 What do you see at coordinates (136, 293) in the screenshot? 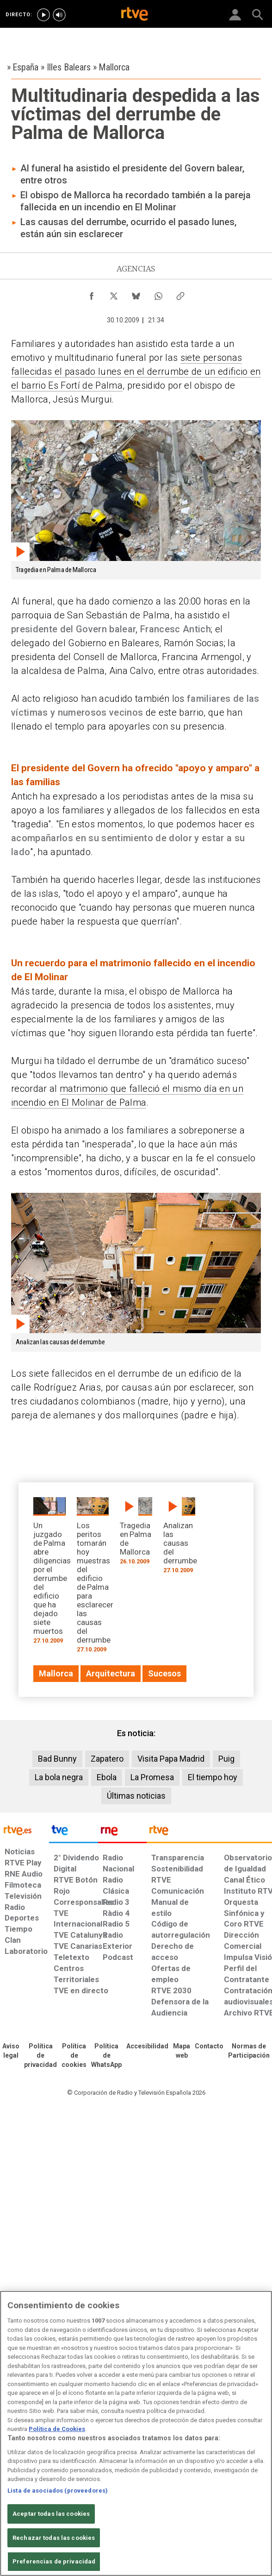
I see `[Compartir contenido en Bluesky [ventana emergente]]` at bounding box center [136, 293].